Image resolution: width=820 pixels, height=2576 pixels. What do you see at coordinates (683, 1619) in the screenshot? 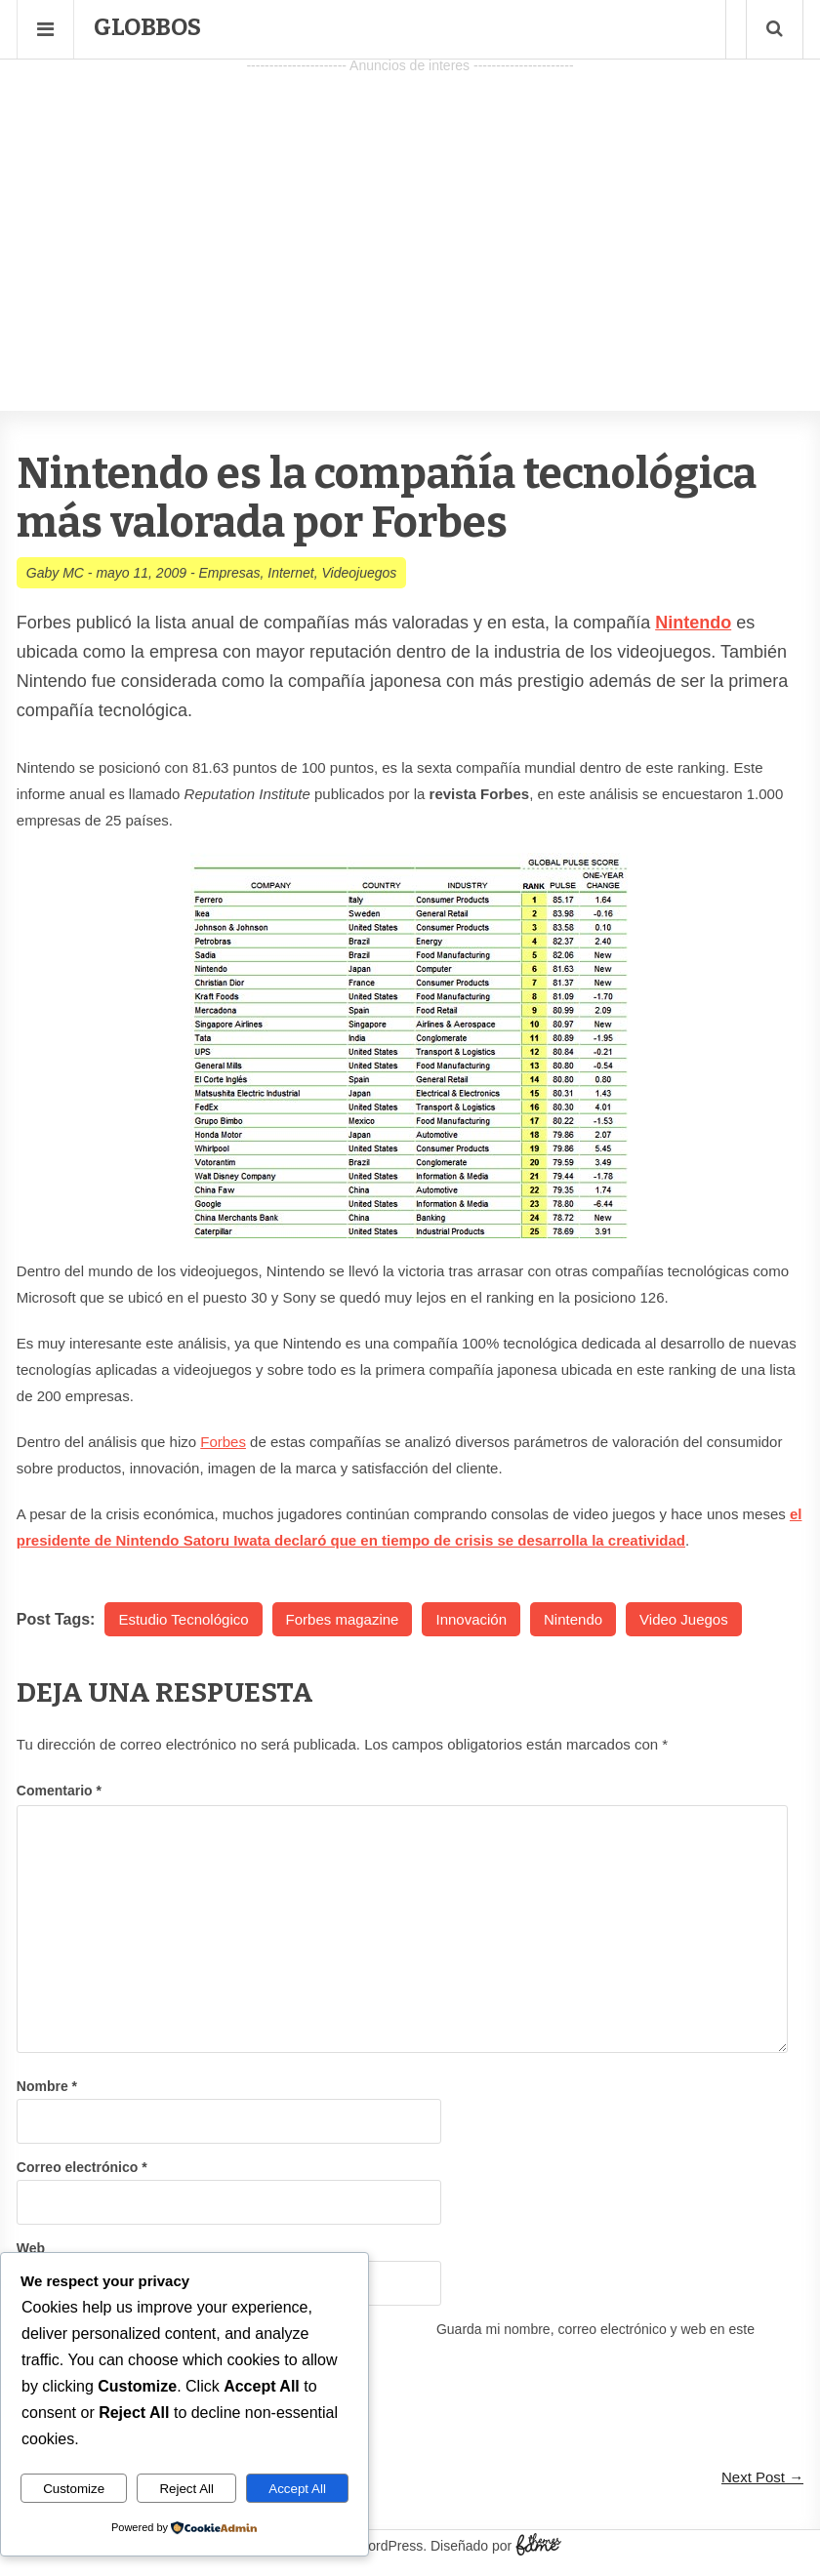
I see `Video Juegos` at bounding box center [683, 1619].